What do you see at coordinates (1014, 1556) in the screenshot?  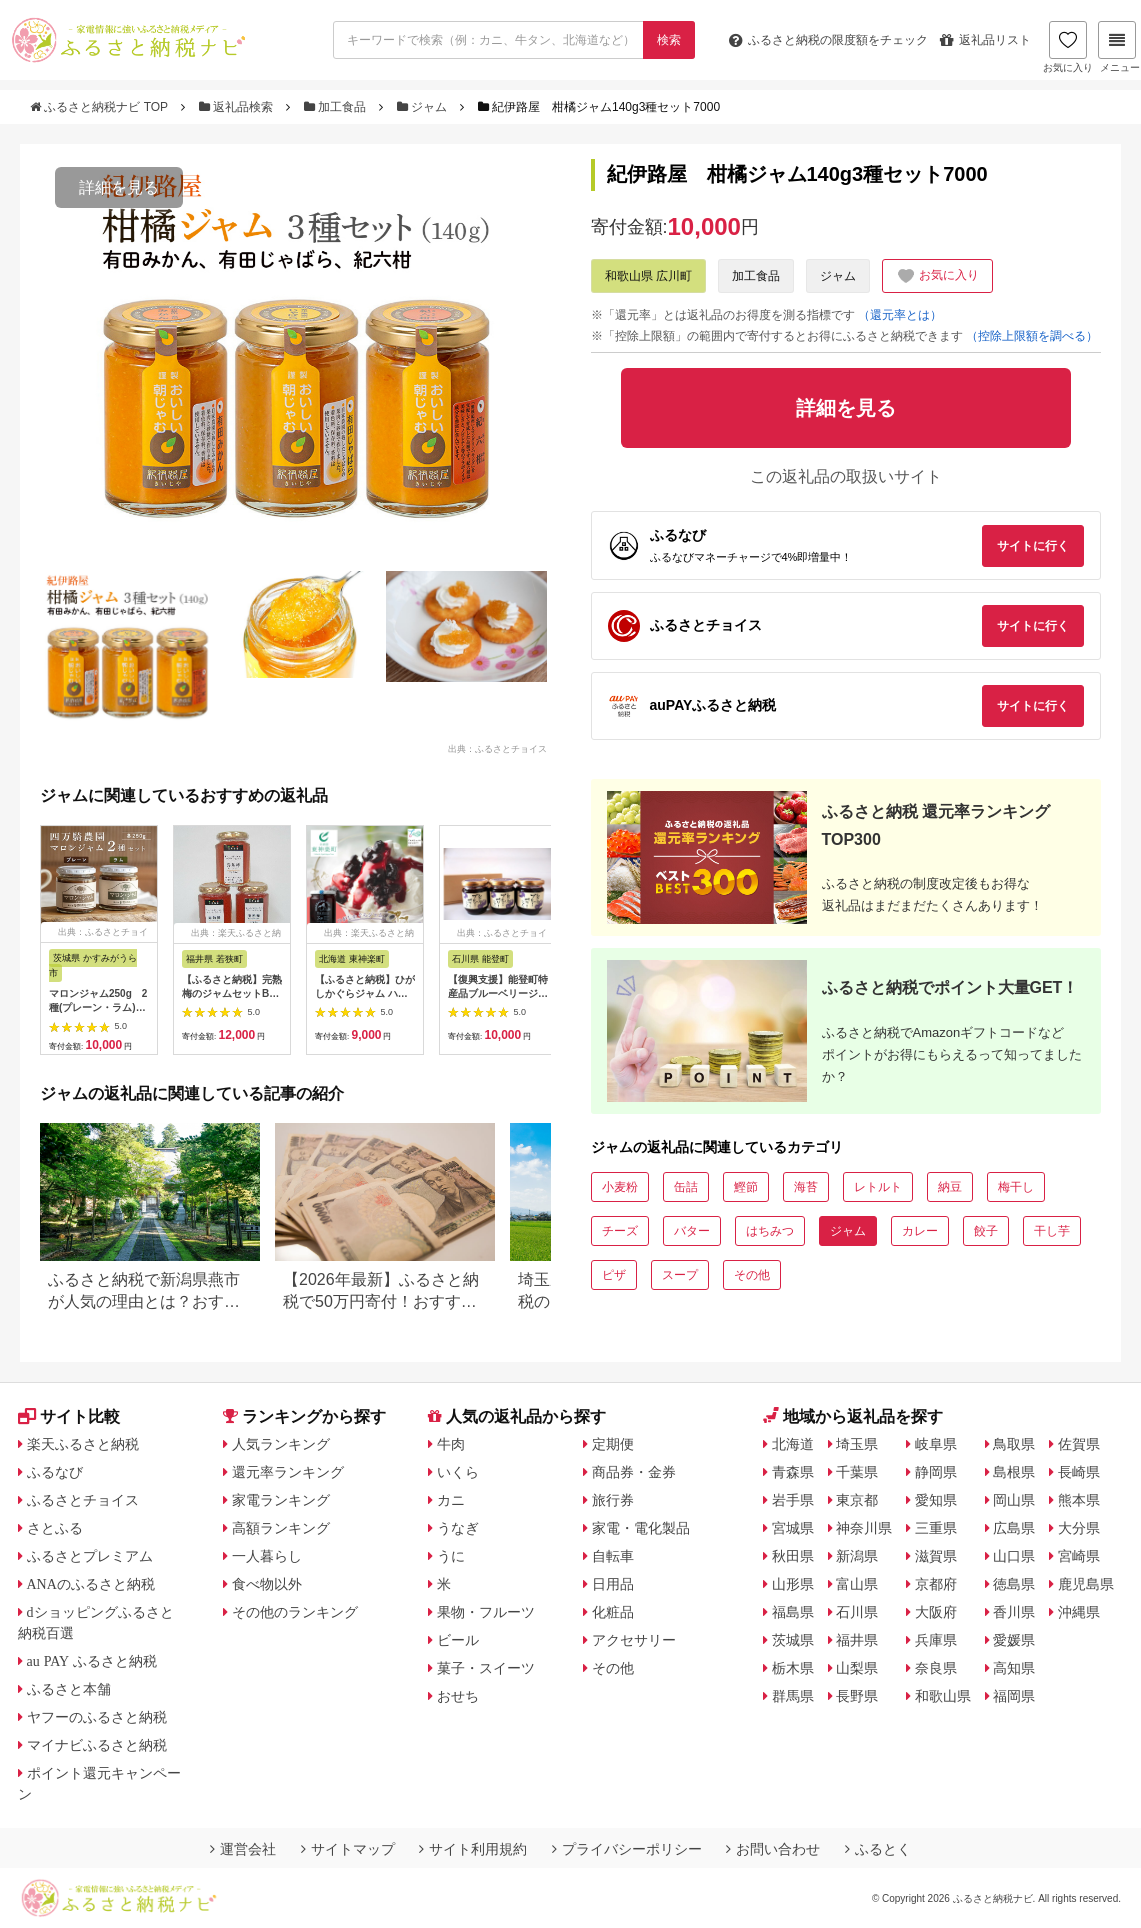 I see `山口県` at bounding box center [1014, 1556].